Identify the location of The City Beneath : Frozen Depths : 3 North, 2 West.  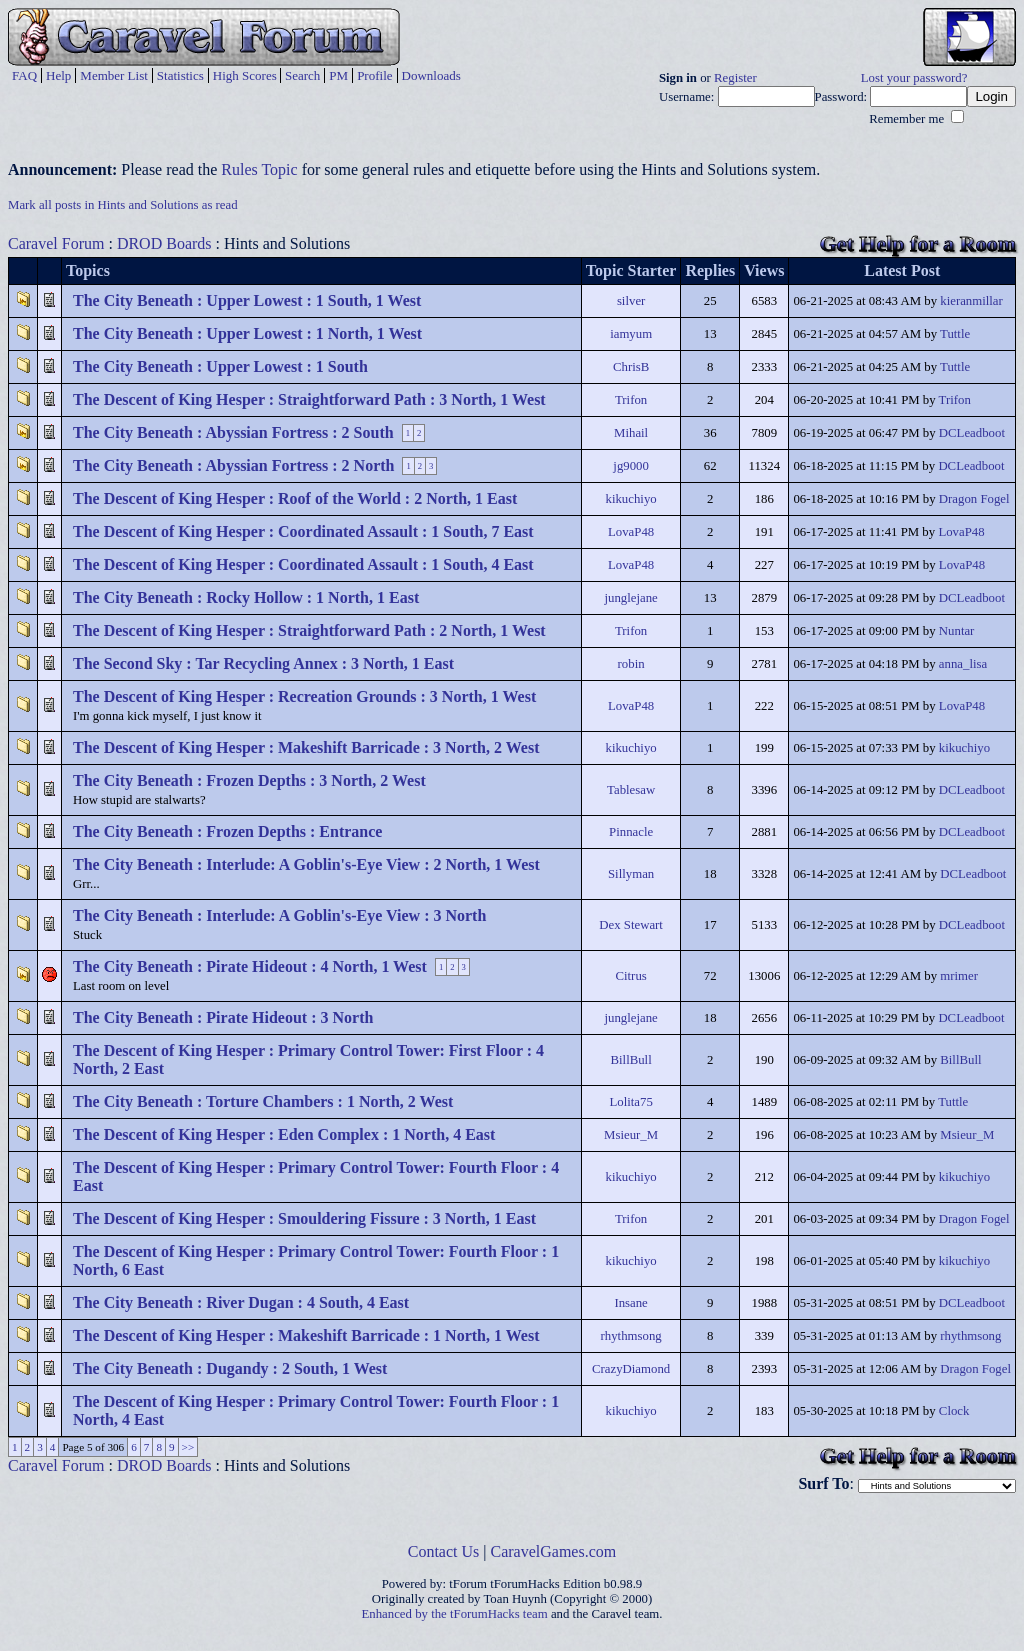
(249, 780).